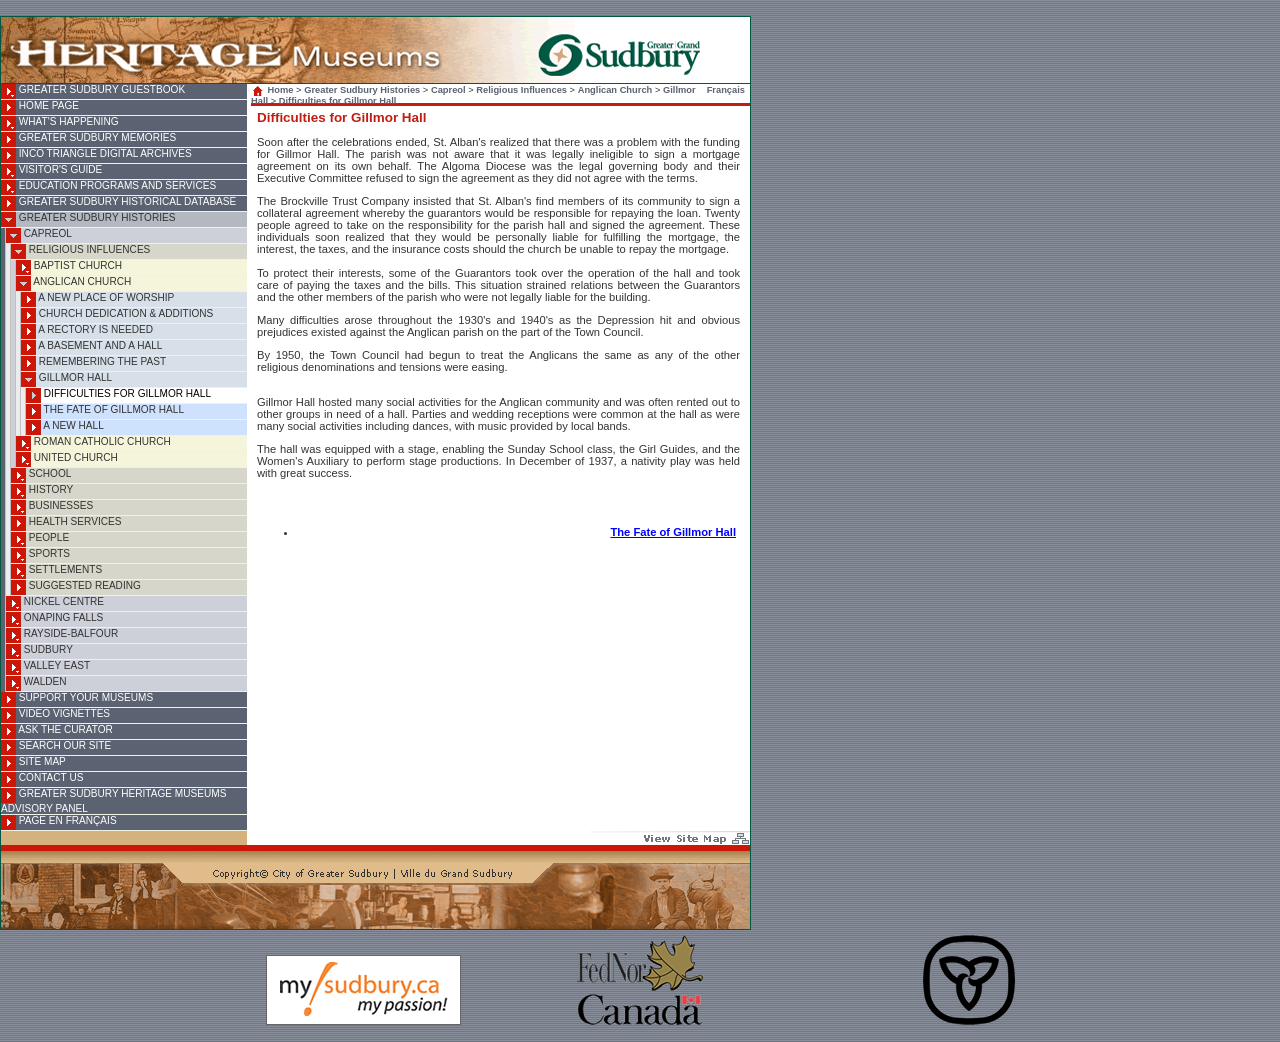  I want to click on Gillmor Hall, so click(66, 379).